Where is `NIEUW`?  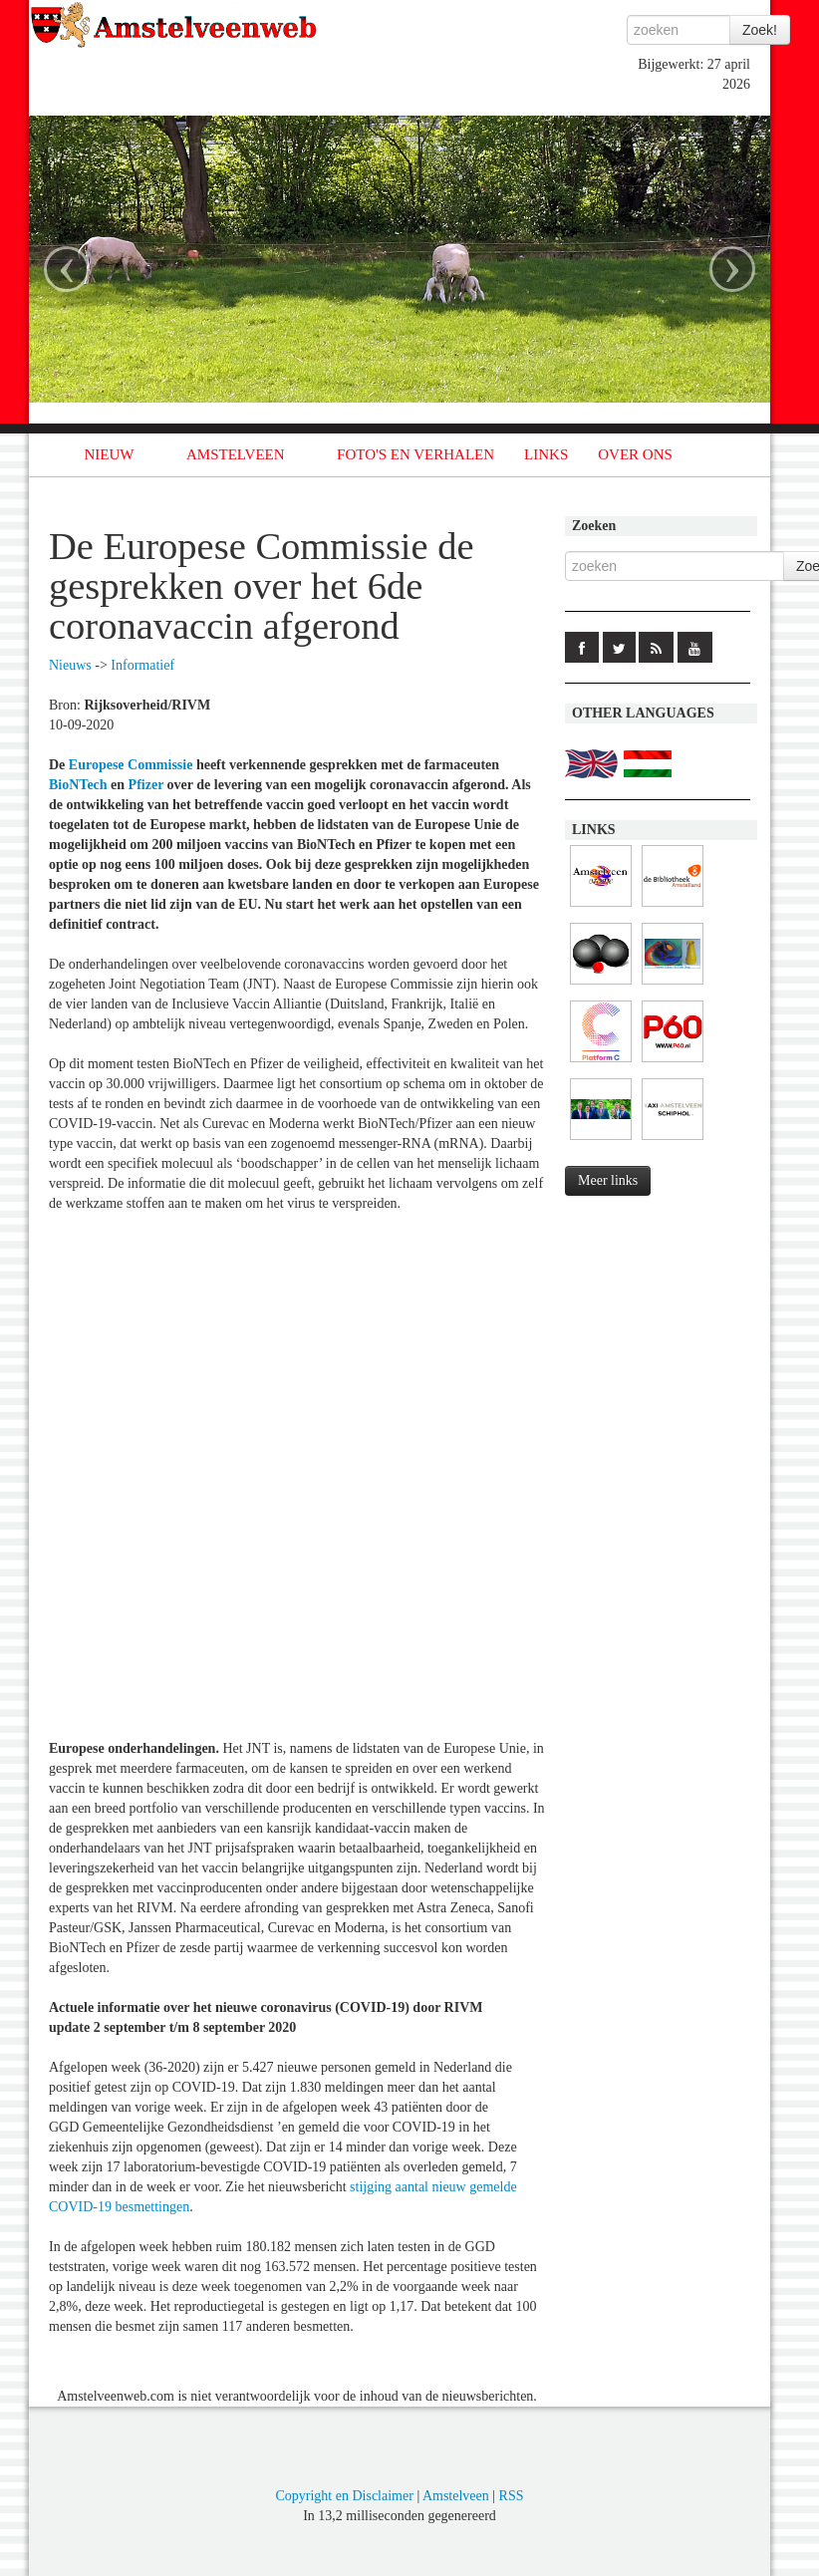
NIEUW is located at coordinates (110, 454).